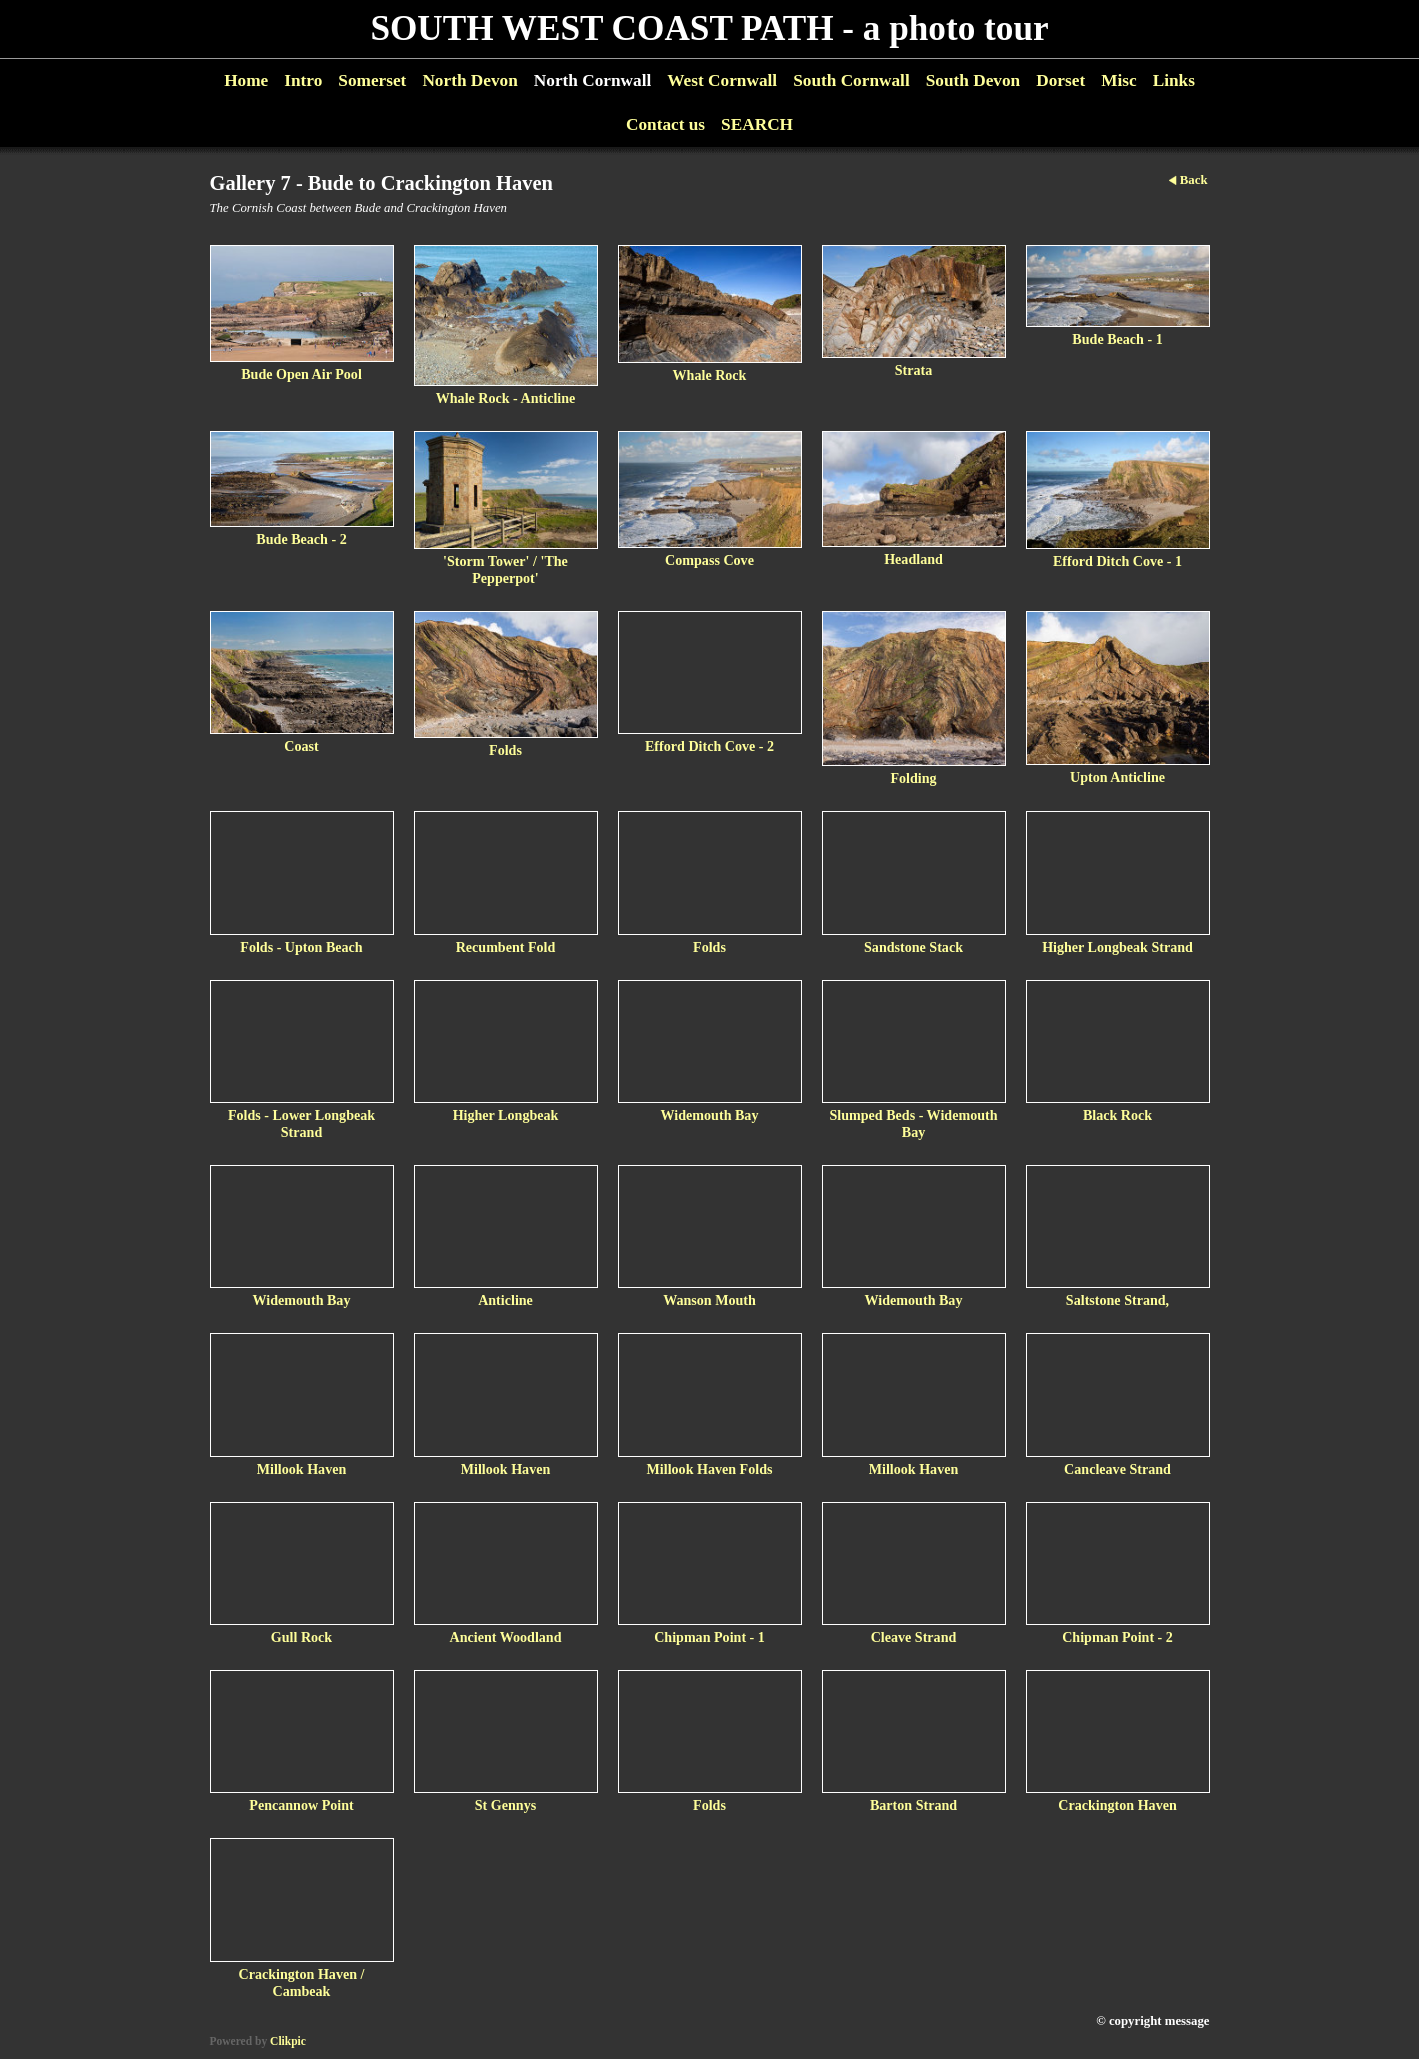 The height and width of the screenshot is (2059, 1419). What do you see at coordinates (851, 80) in the screenshot?
I see `South Cornwall` at bounding box center [851, 80].